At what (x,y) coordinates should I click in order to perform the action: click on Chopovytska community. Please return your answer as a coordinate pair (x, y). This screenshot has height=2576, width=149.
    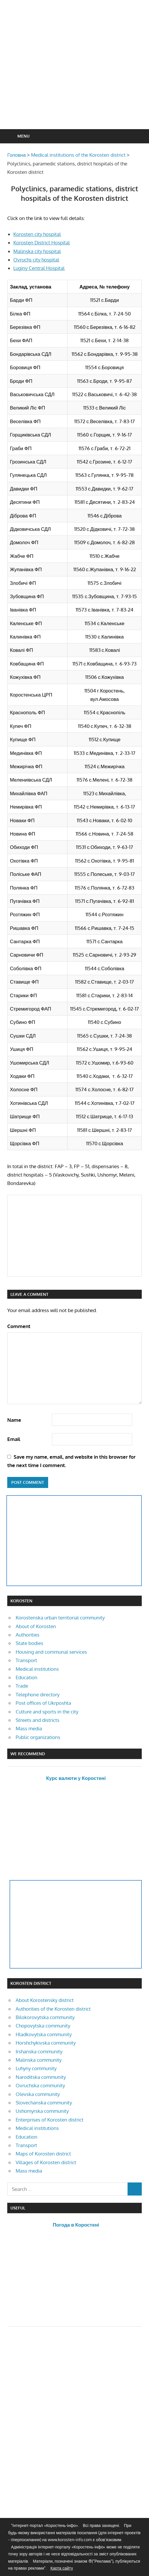
    Looking at the image, I should click on (43, 2026).